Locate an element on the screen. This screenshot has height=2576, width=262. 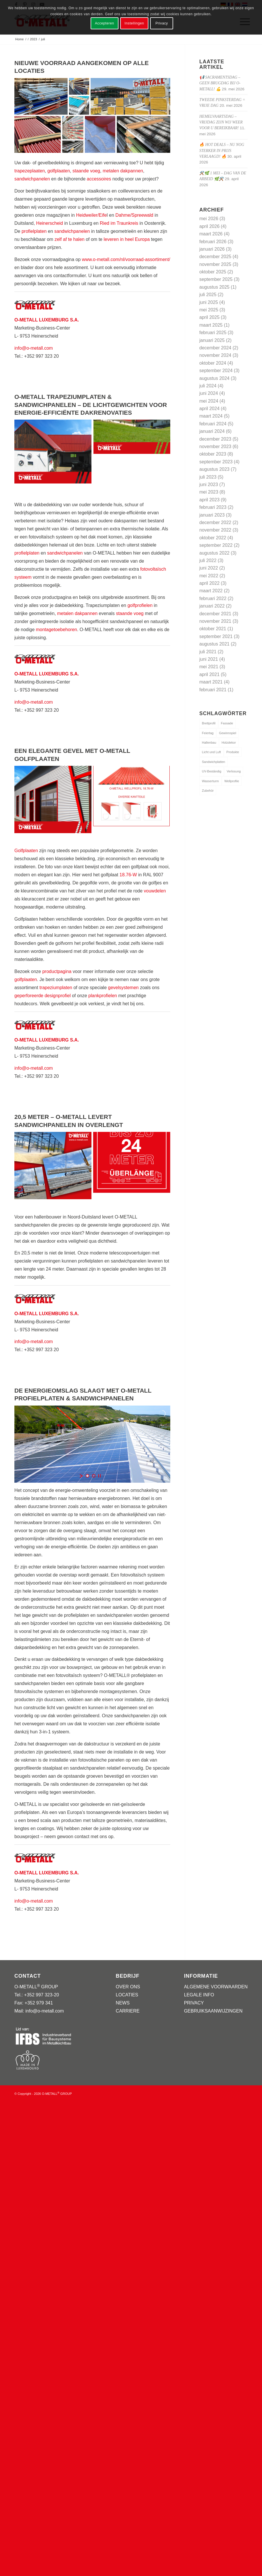
augustus 2022 is located at coordinates (214, 553).